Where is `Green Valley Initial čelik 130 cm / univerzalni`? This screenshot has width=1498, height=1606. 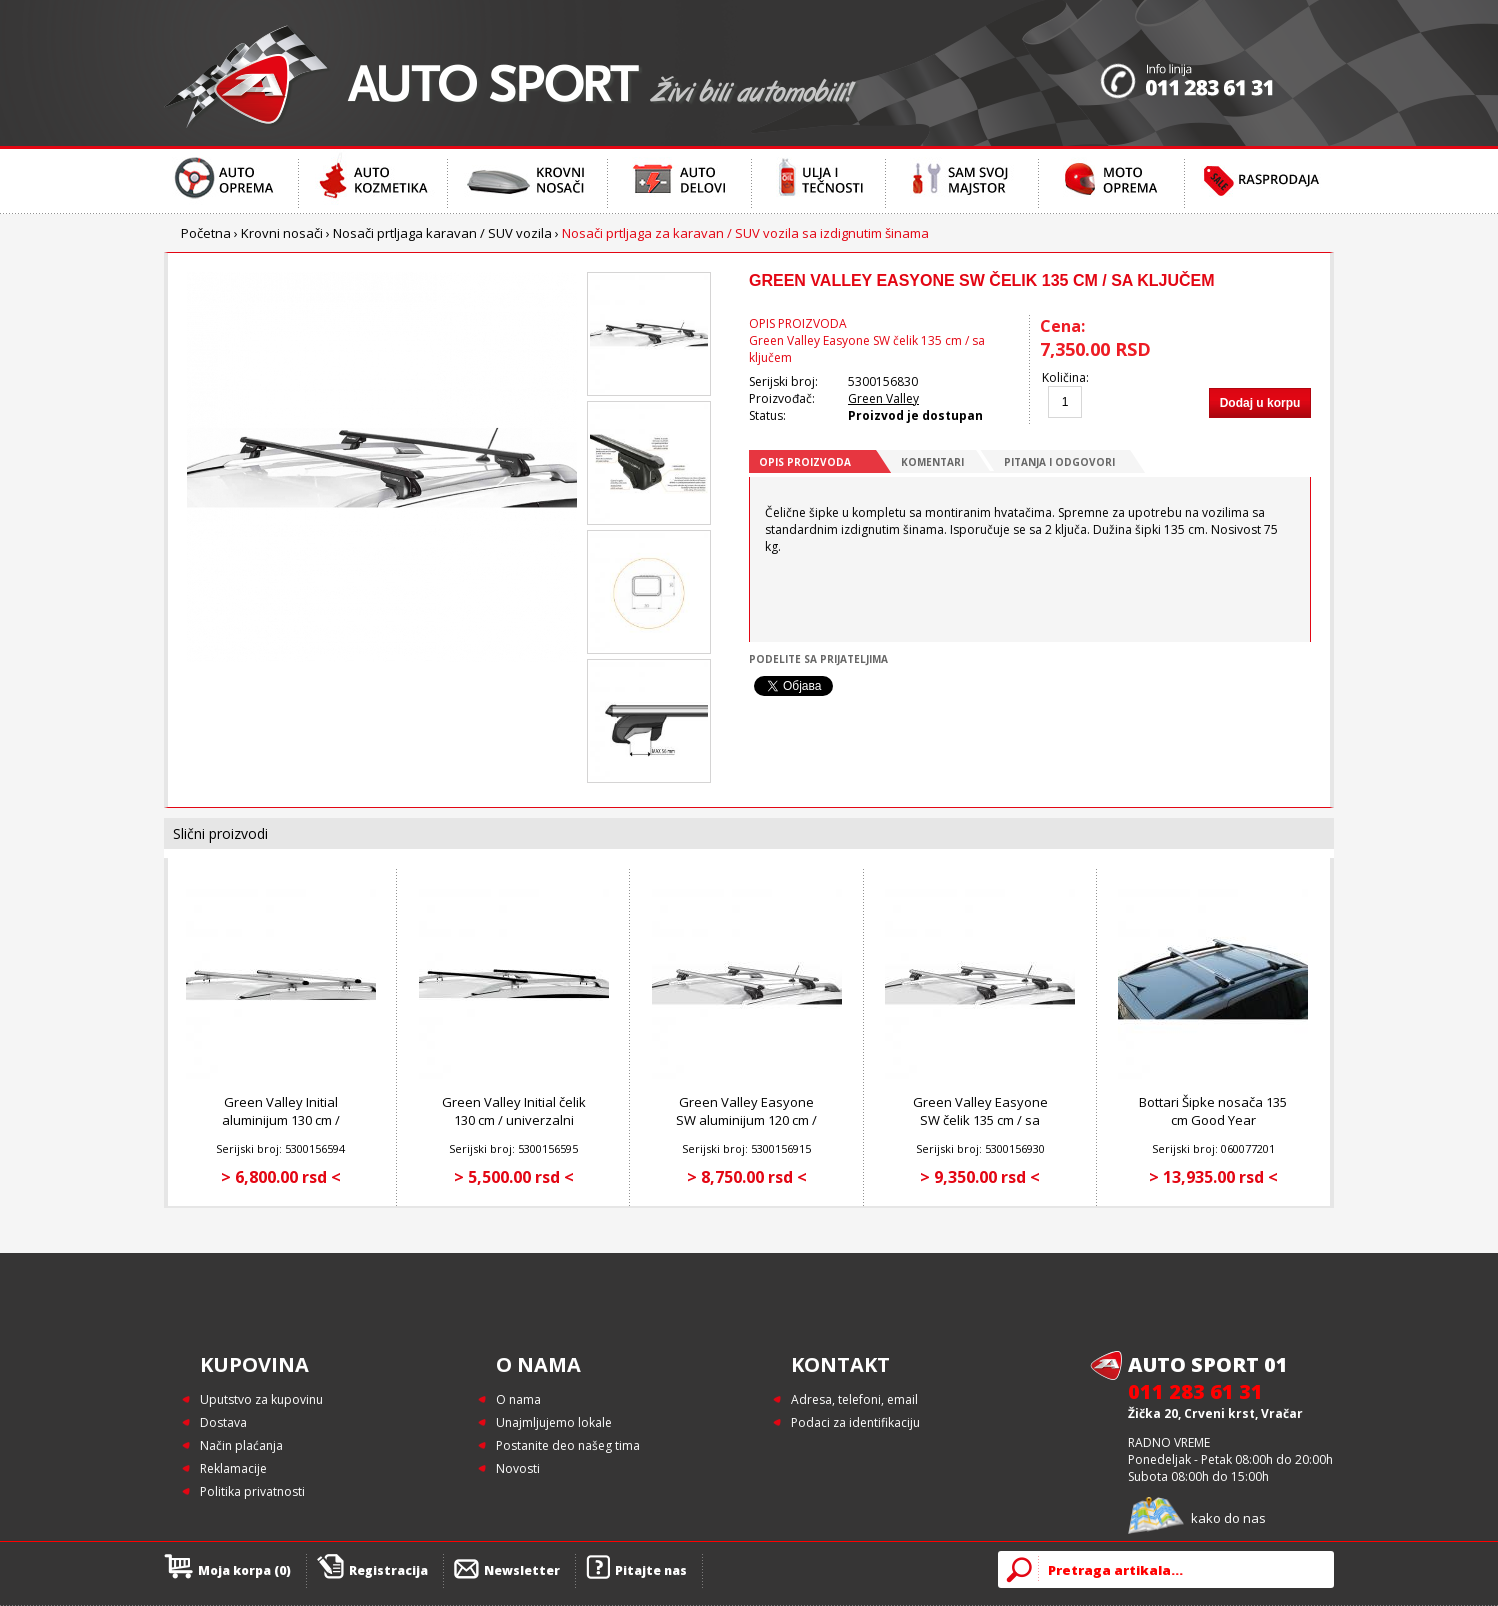 Green Valley Initial čelik 130 cm / univerzalni is located at coordinates (514, 1111).